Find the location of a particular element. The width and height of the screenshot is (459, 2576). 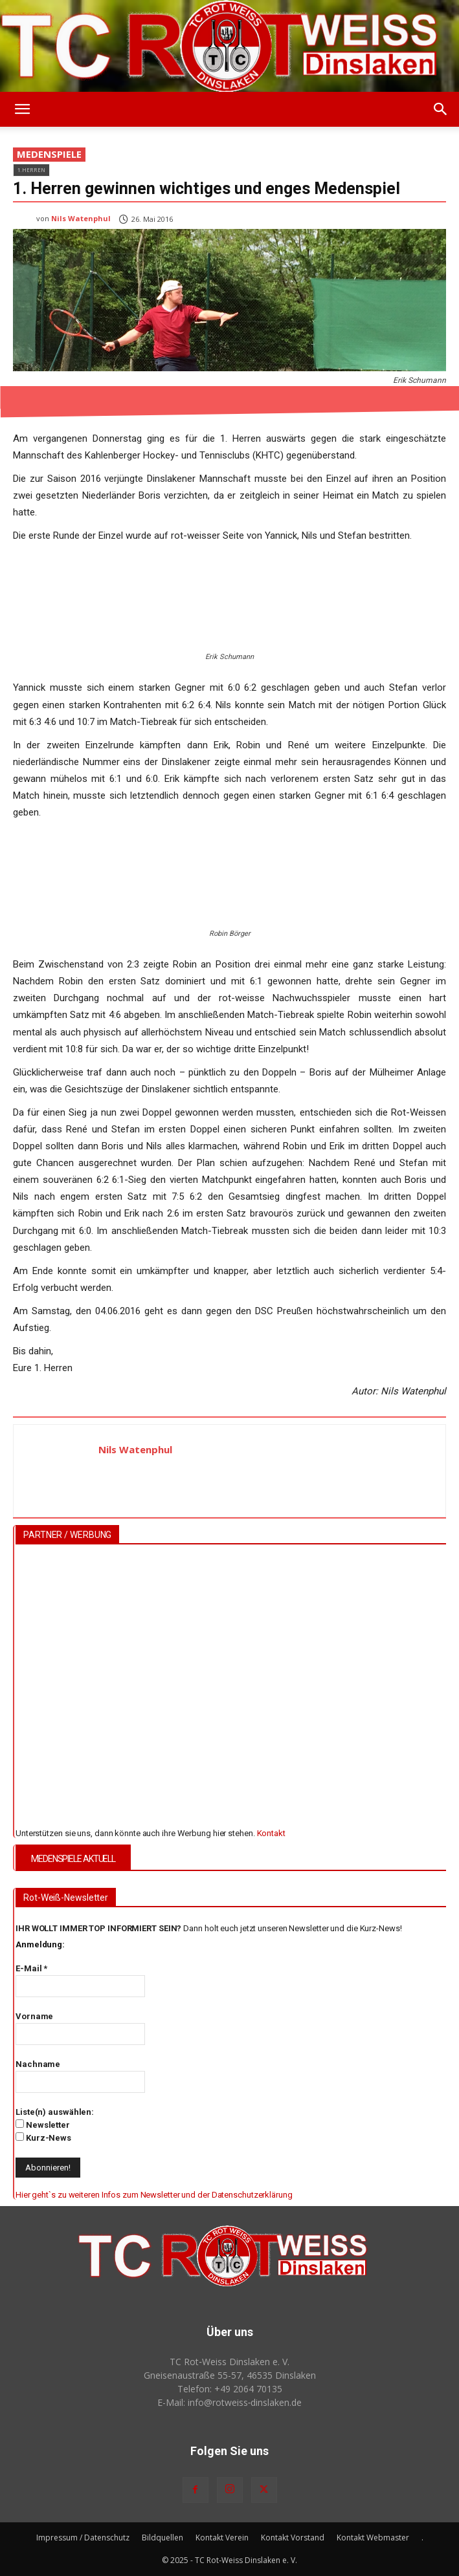

E-Mail: info@rotweiss‑dinslaken.de is located at coordinates (229, 2402).